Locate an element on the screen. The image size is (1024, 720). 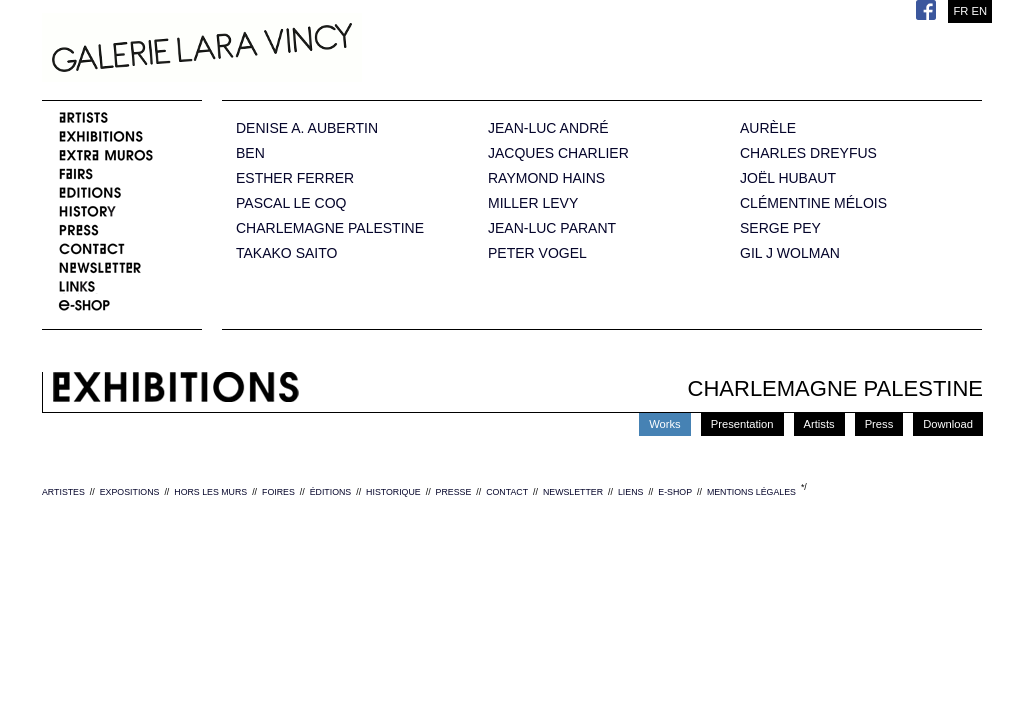
Presentation is located at coordinates (742, 424).